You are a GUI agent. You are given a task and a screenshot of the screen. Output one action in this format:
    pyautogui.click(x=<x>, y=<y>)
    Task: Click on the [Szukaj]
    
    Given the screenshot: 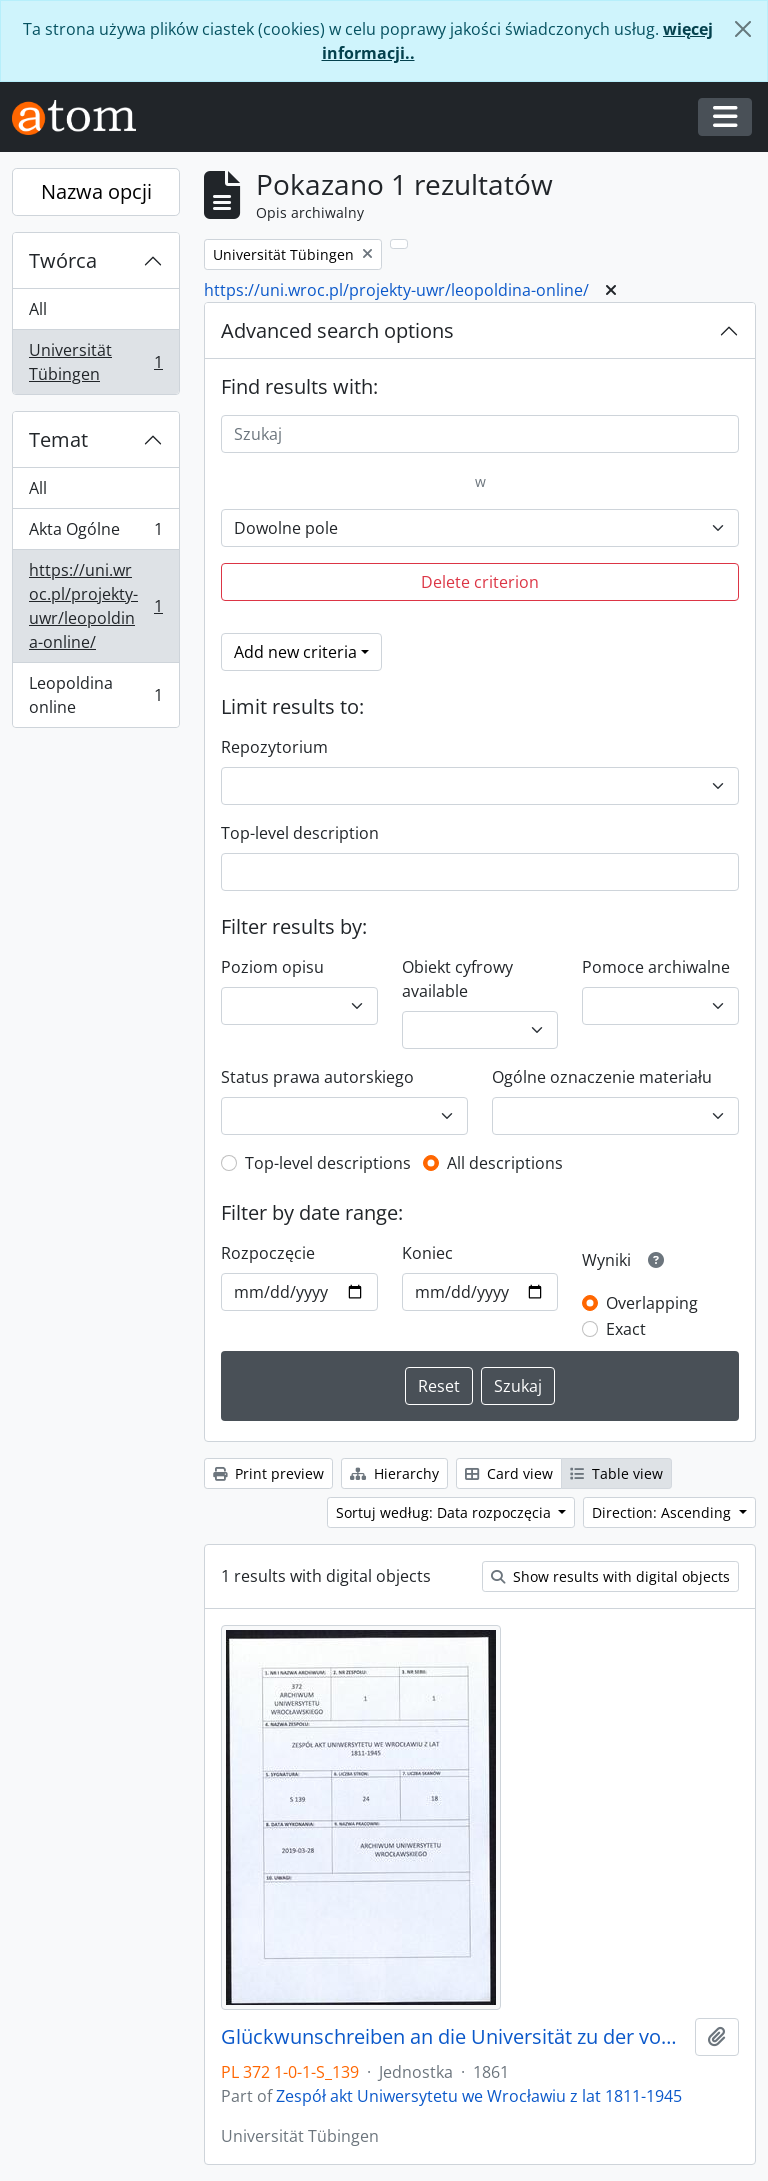 What is the action you would take?
    pyautogui.click(x=480, y=434)
    